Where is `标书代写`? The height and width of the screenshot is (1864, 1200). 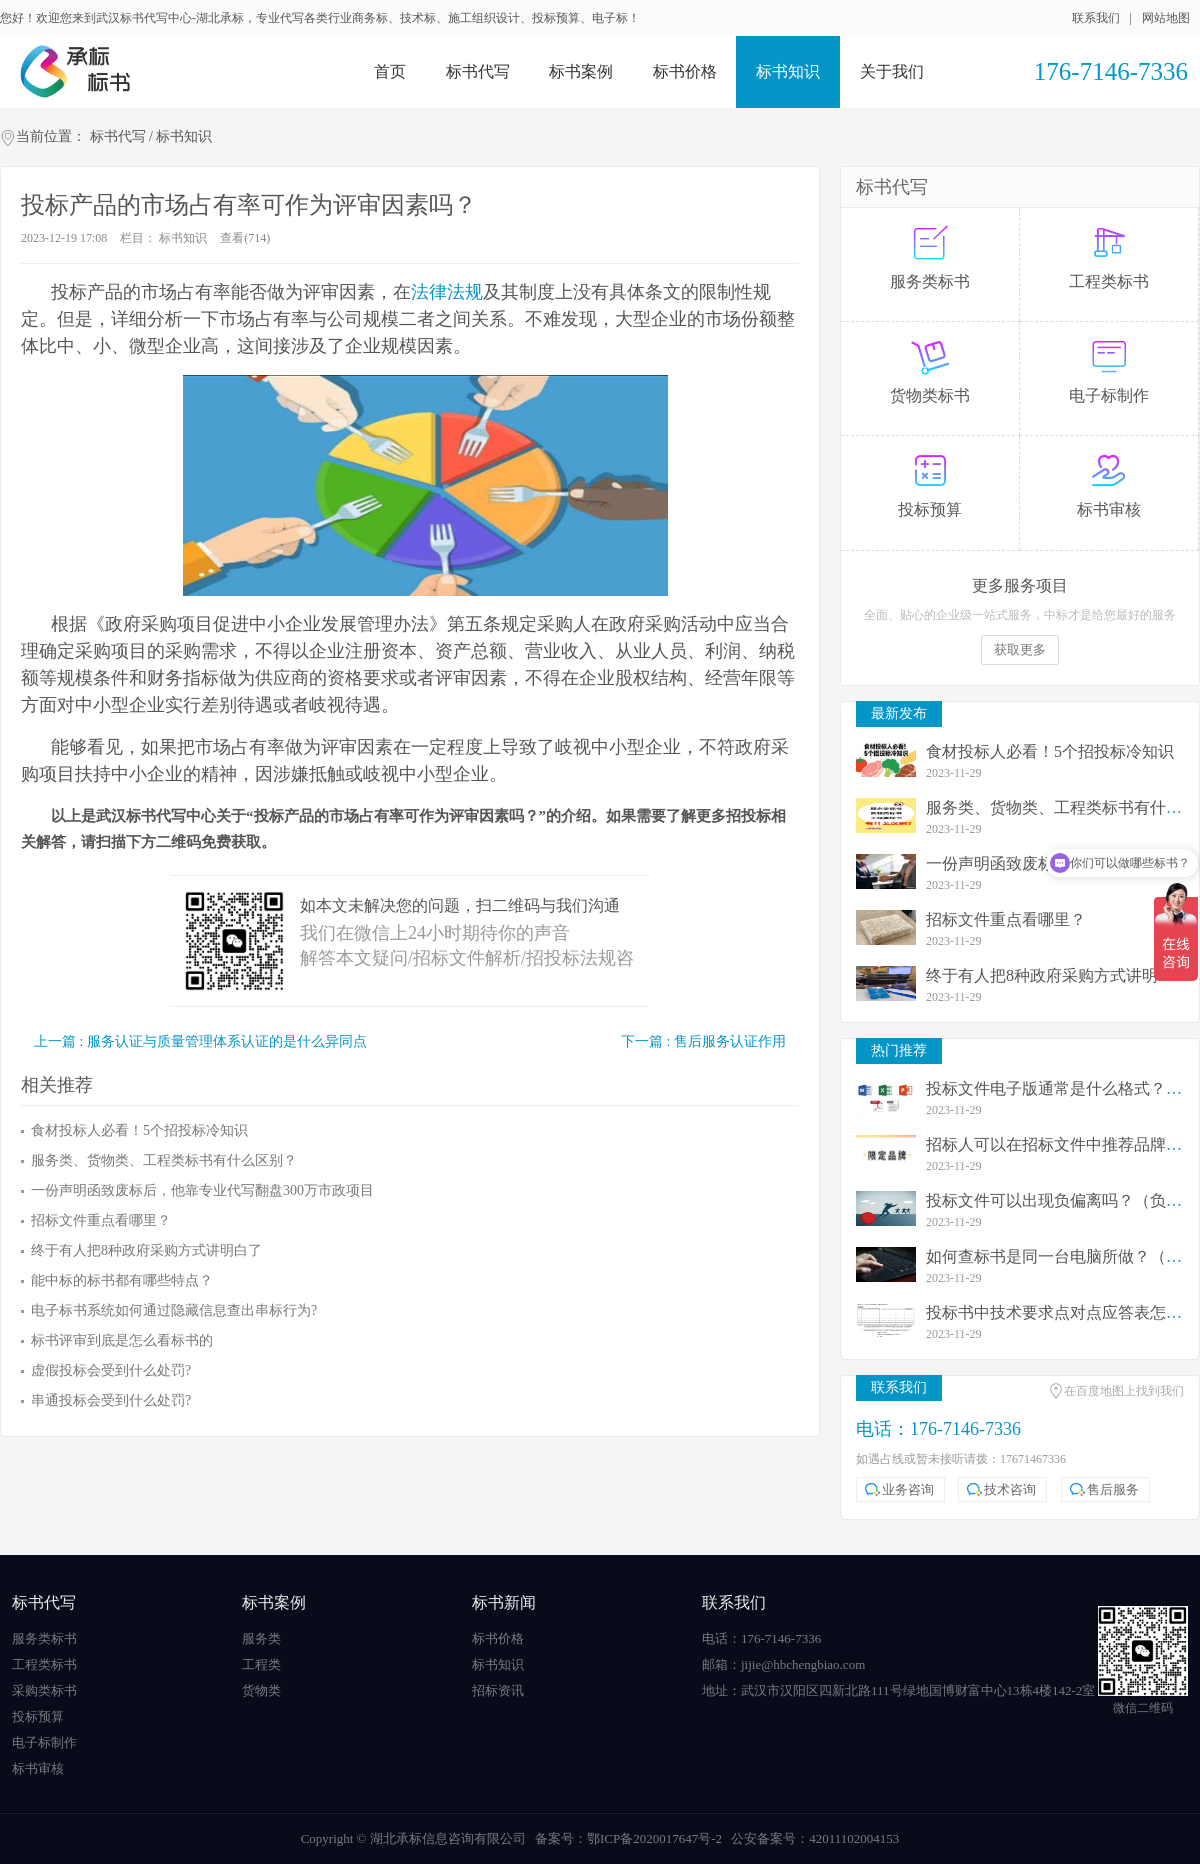 标书代写 is located at coordinates (478, 71).